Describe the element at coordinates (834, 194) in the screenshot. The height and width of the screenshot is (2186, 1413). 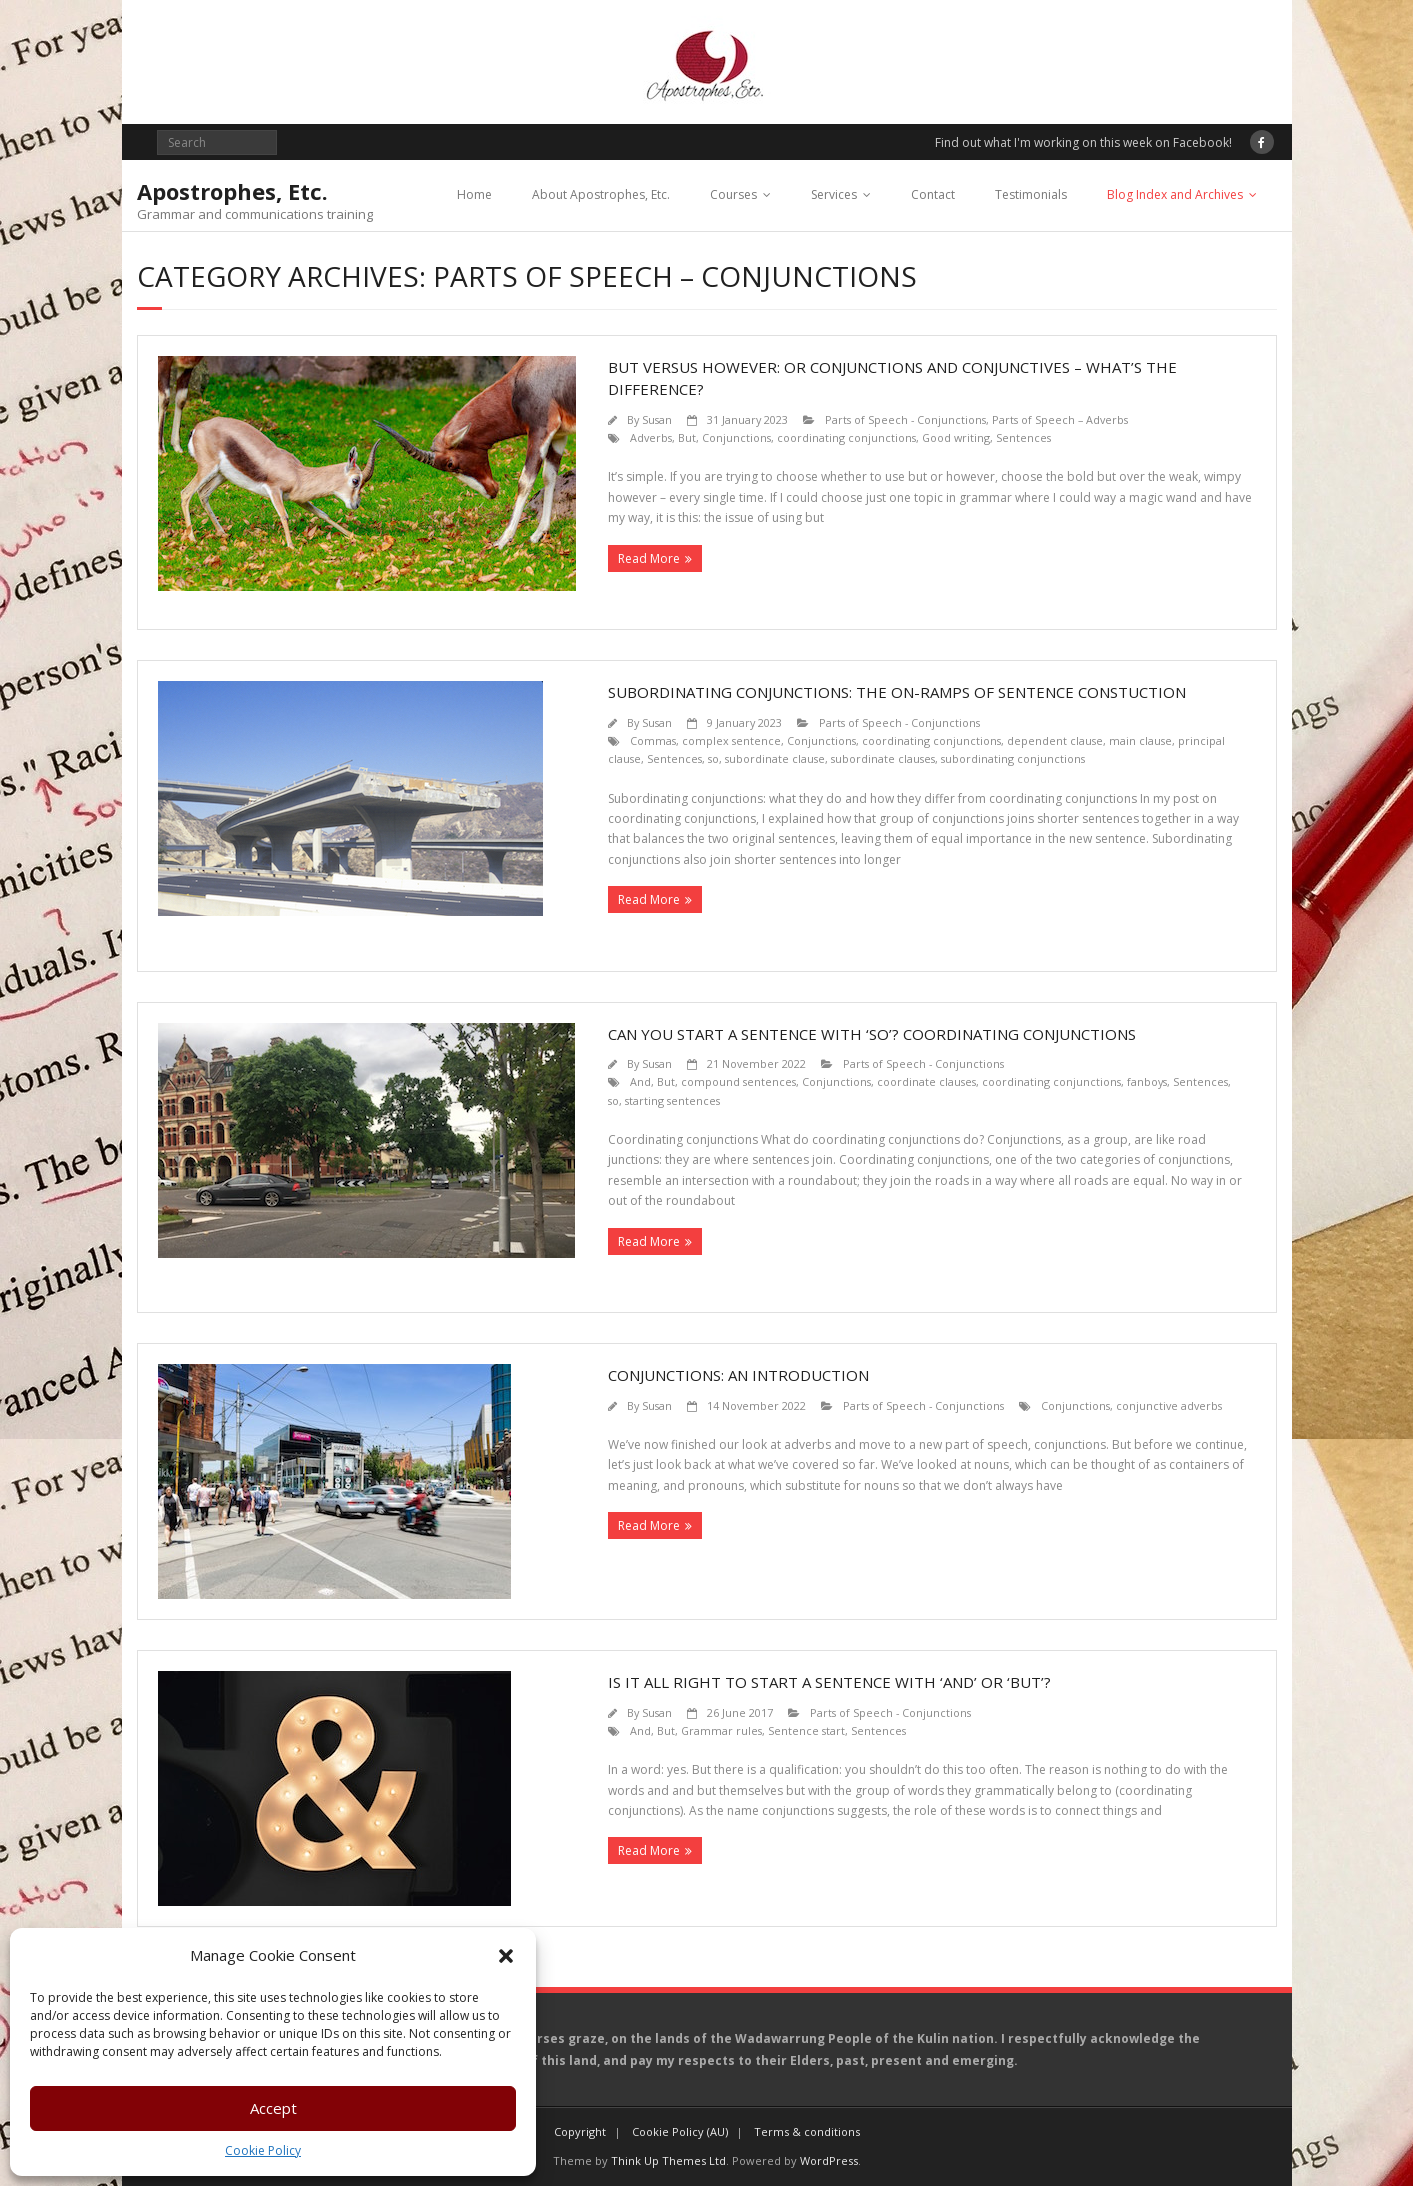
I see `Services` at that location.